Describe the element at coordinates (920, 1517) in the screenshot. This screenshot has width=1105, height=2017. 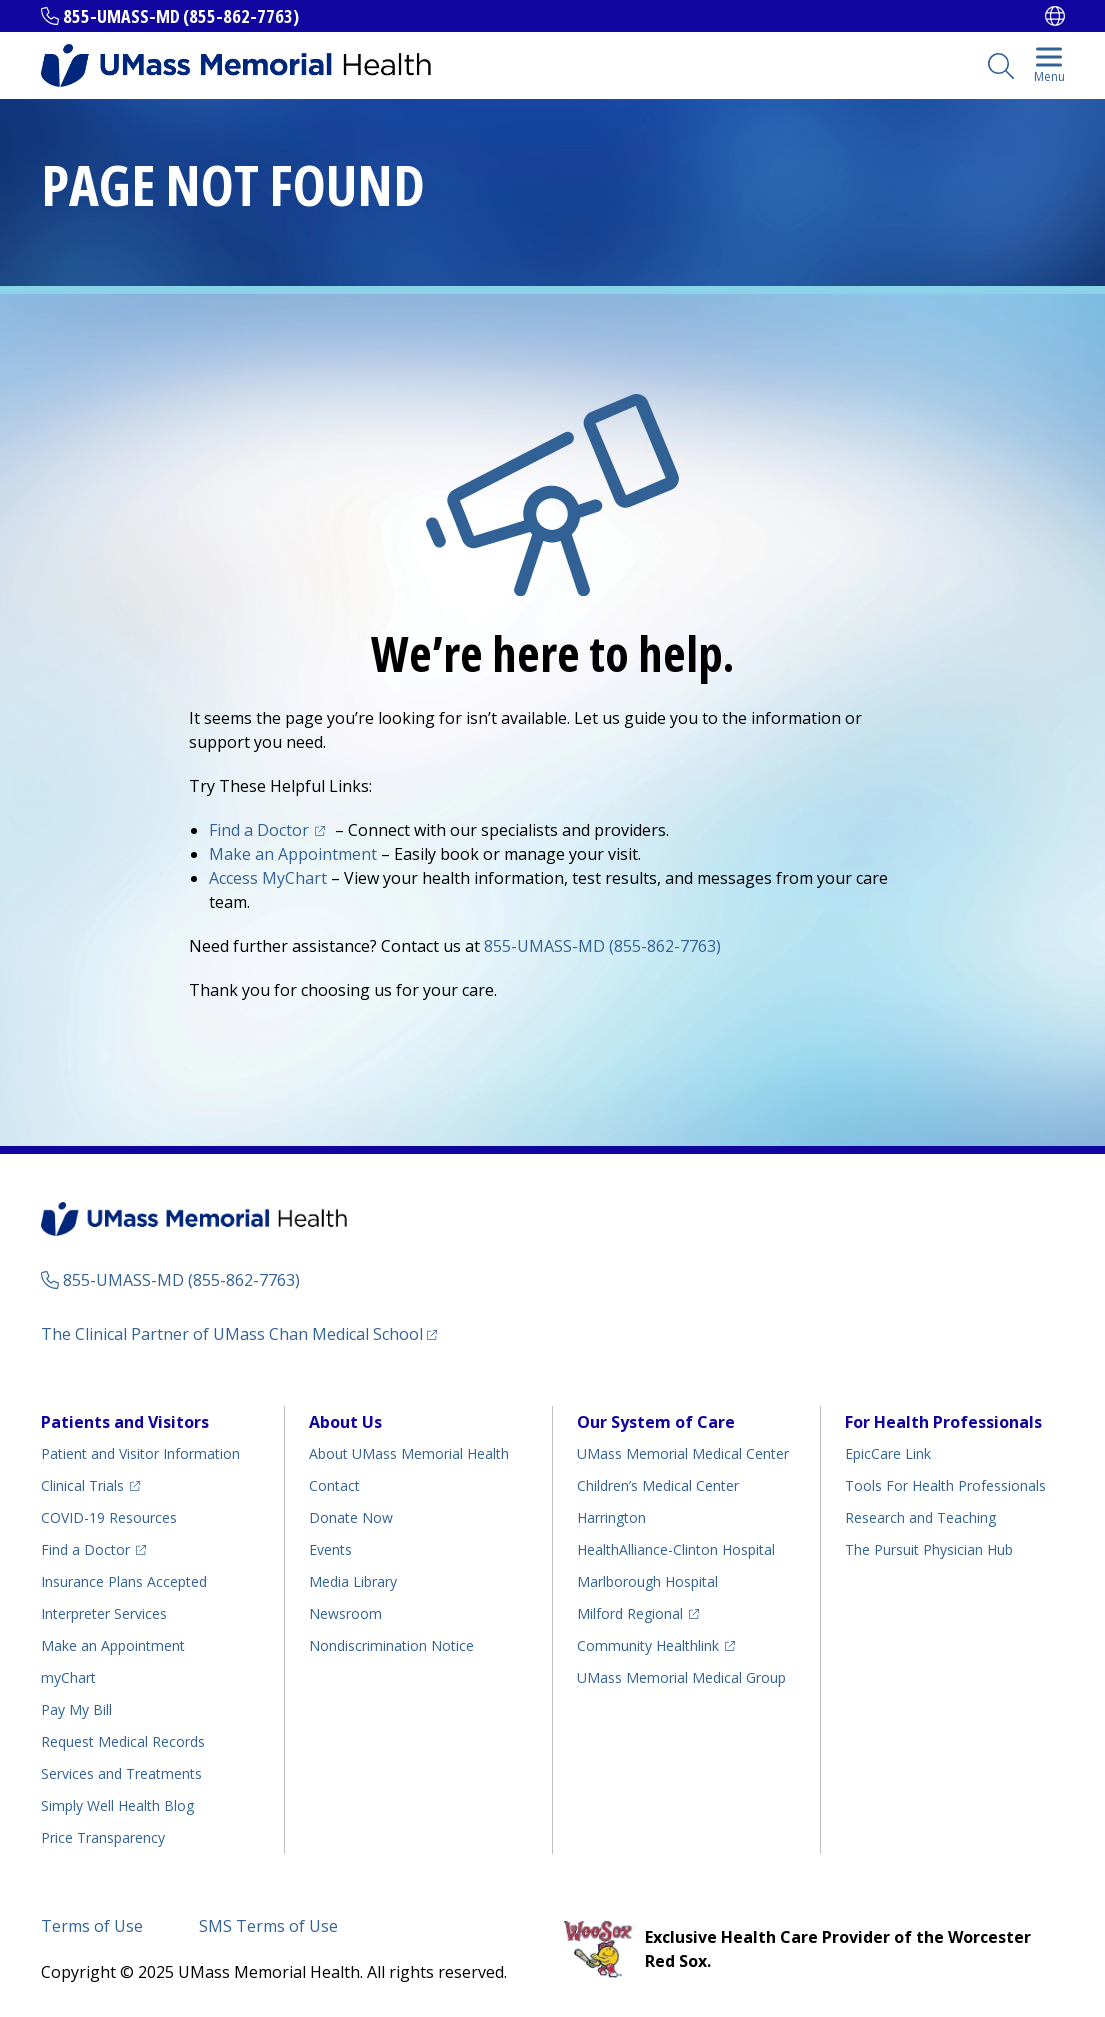
I see `Research and Teaching` at that location.